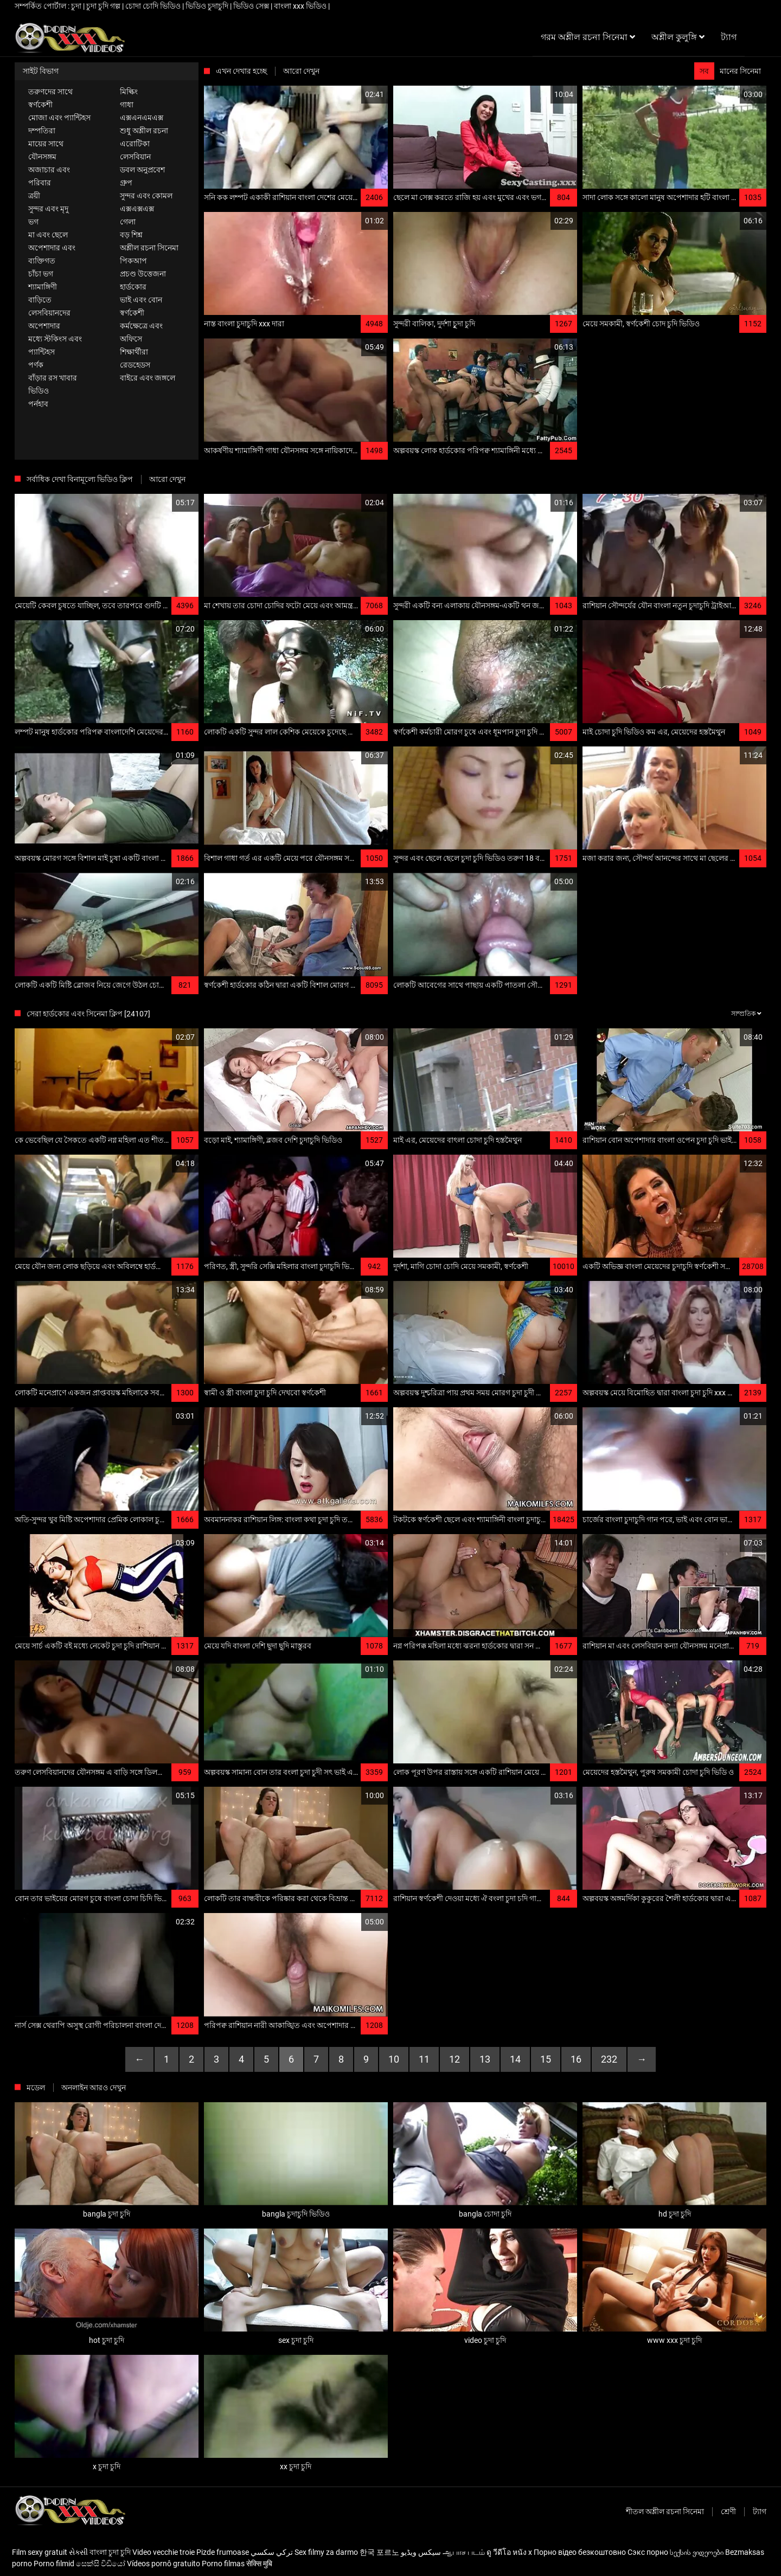 The width and height of the screenshot is (781, 2576). What do you see at coordinates (141, 299) in the screenshot?
I see `ভাই এবং বোন` at bounding box center [141, 299].